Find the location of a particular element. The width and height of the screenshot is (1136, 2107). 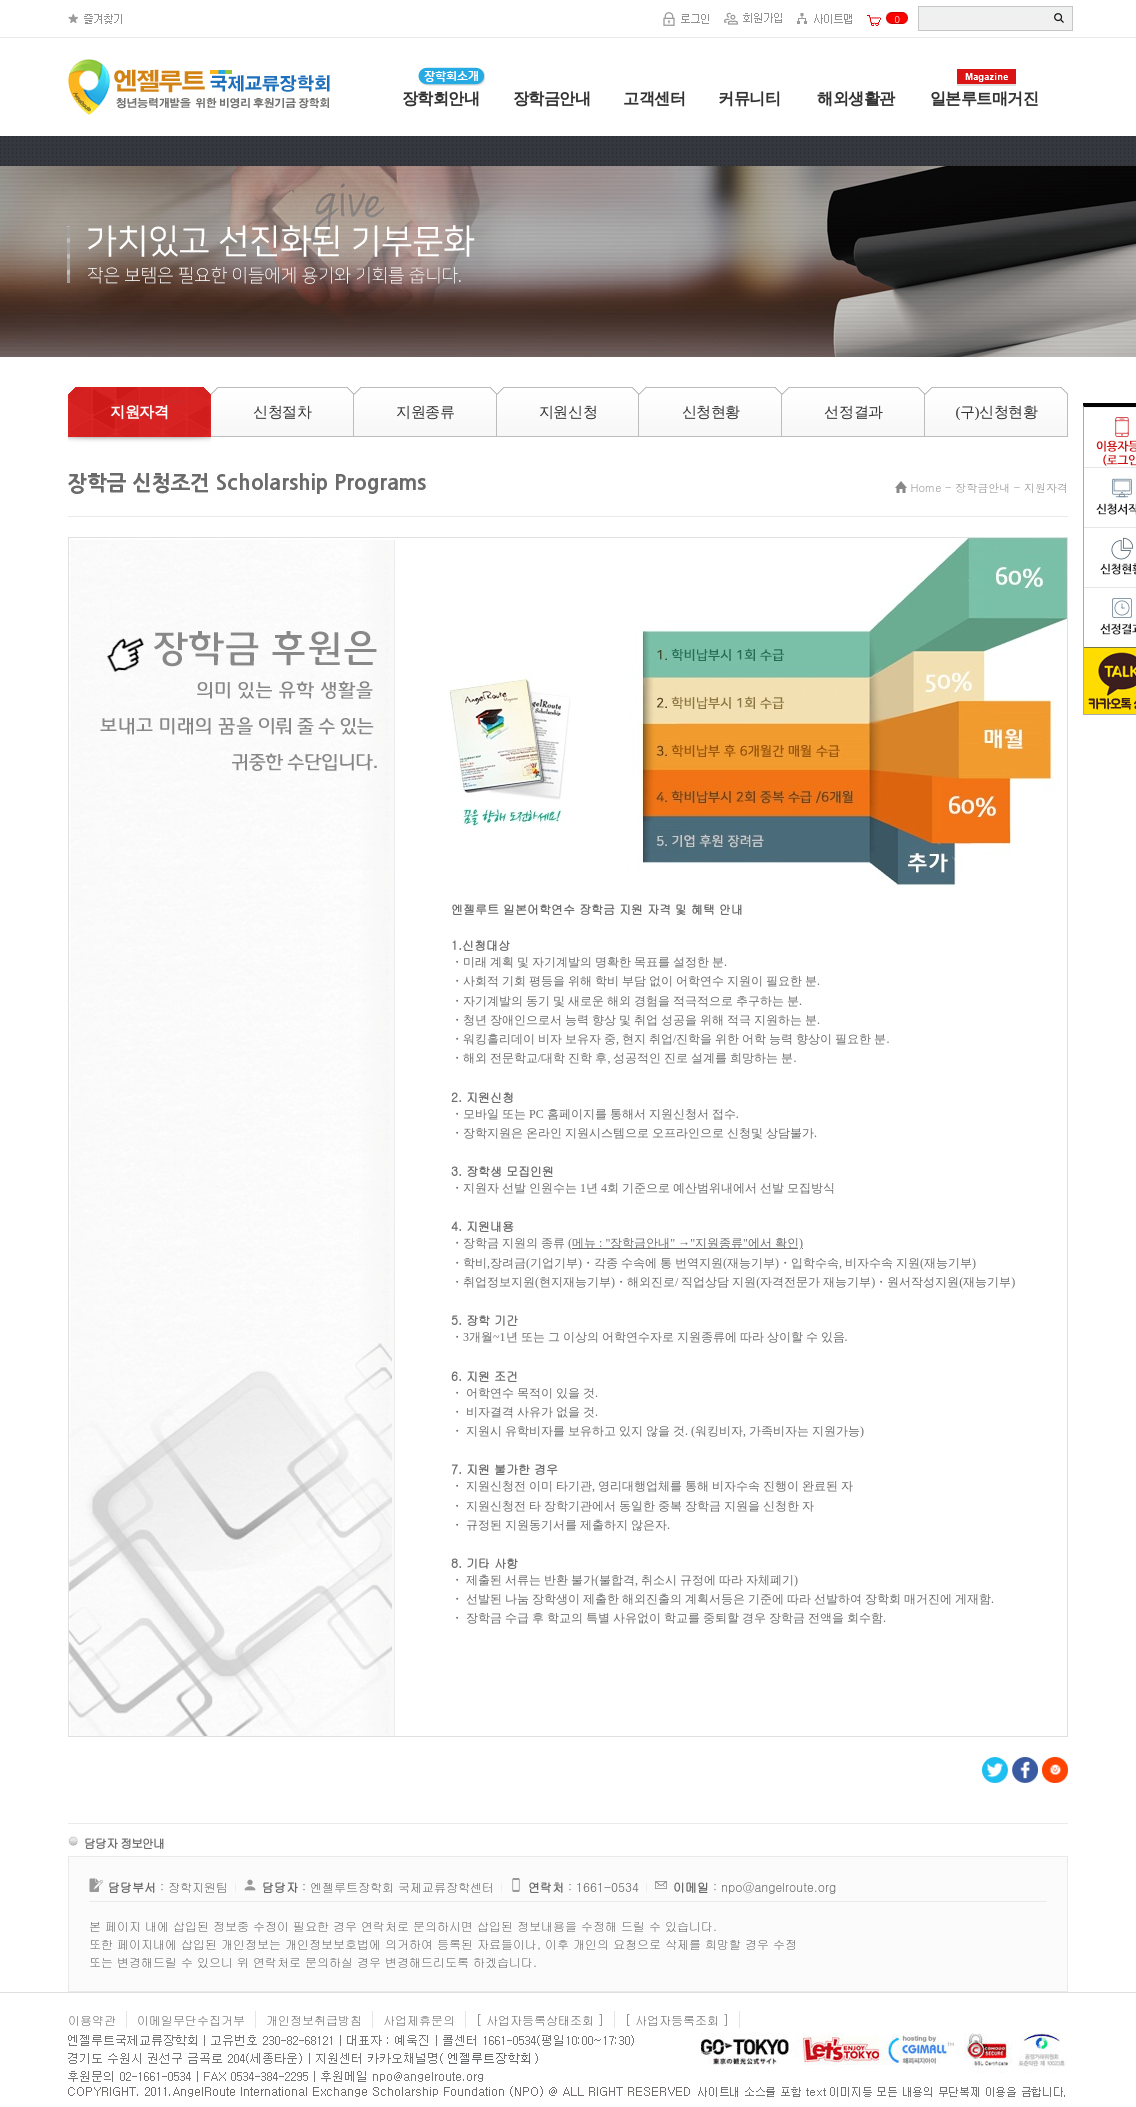

해외생활관 is located at coordinates (854, 98).